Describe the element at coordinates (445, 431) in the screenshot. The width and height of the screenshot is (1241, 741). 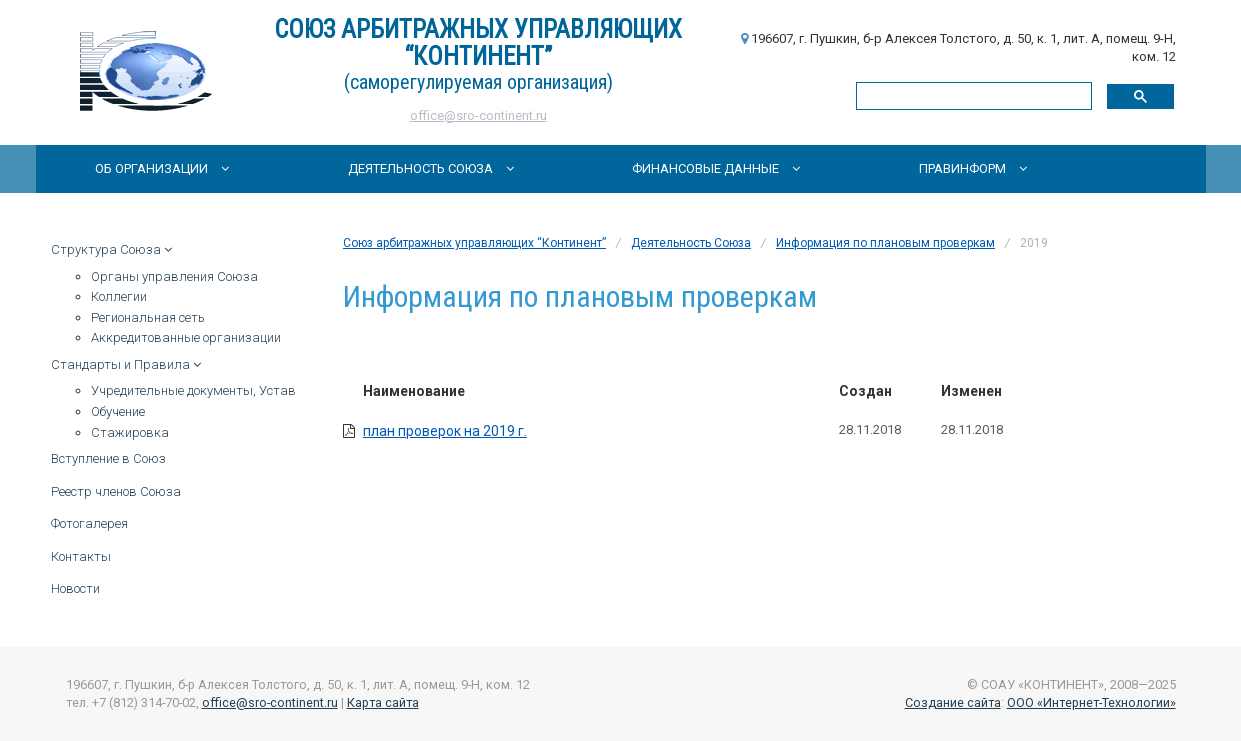
I see `план проверок на 2019 г.` at that location.